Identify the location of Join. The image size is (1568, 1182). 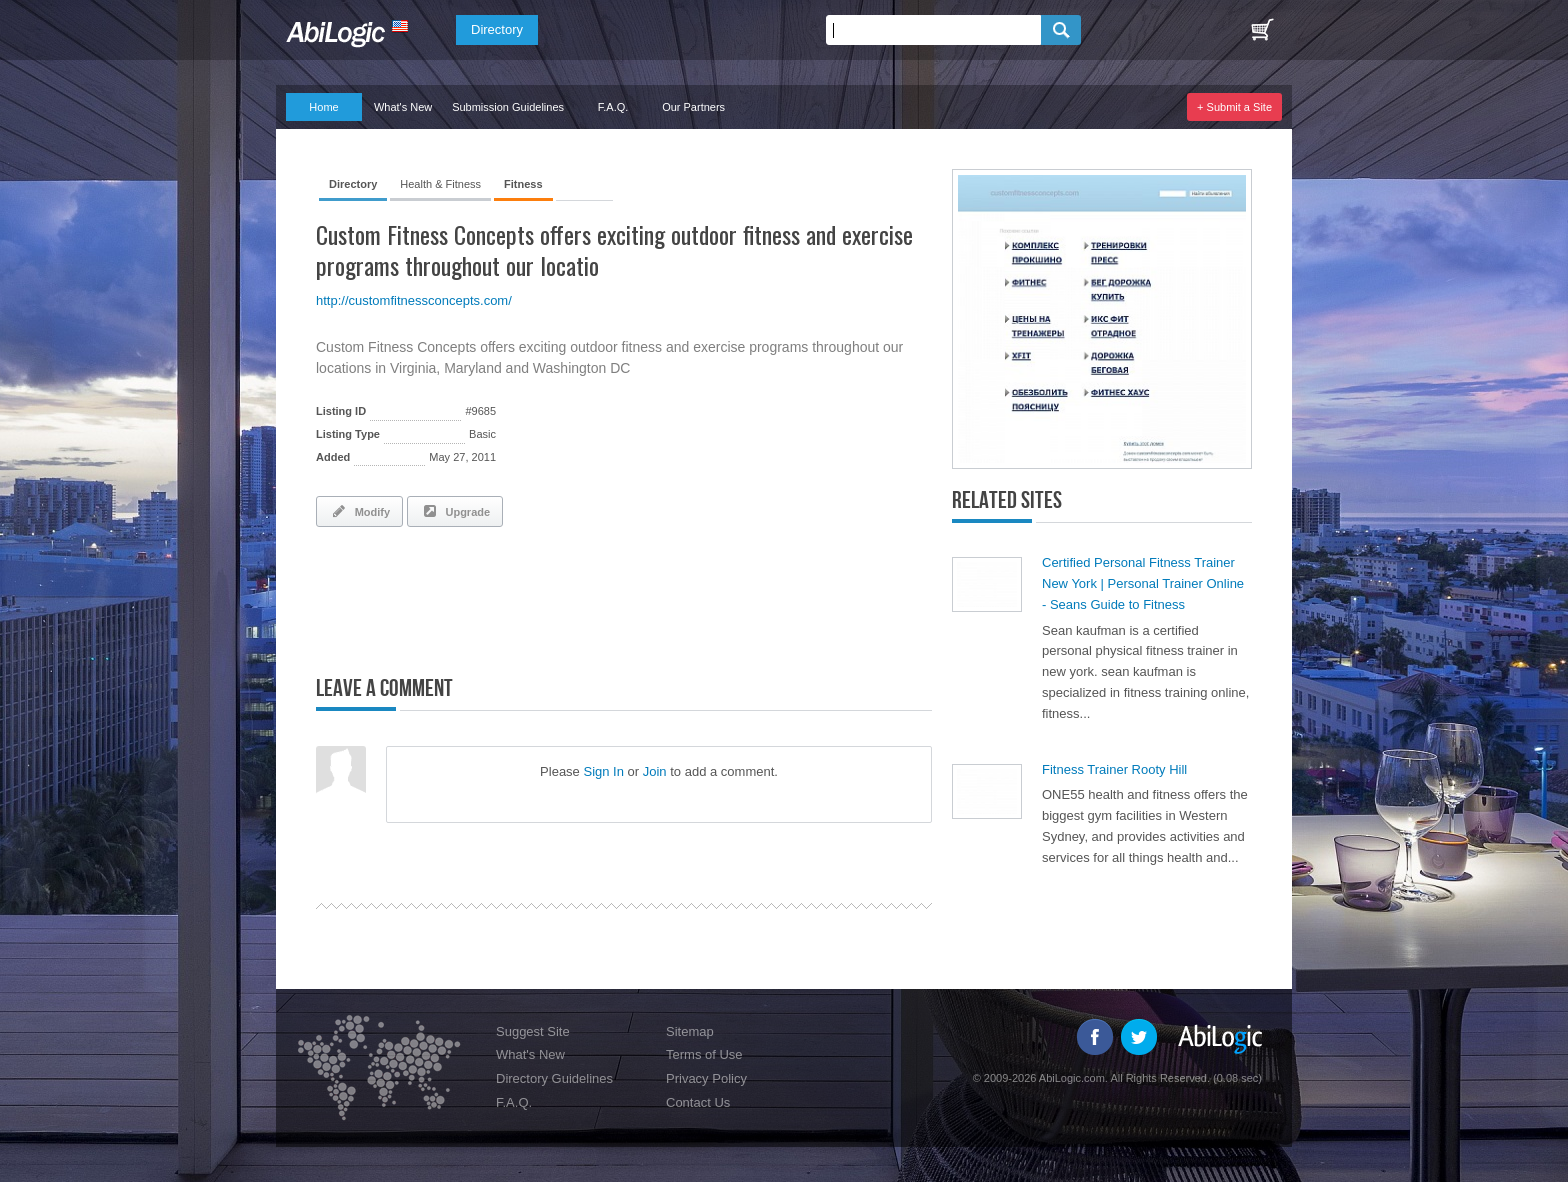
(655, 771).